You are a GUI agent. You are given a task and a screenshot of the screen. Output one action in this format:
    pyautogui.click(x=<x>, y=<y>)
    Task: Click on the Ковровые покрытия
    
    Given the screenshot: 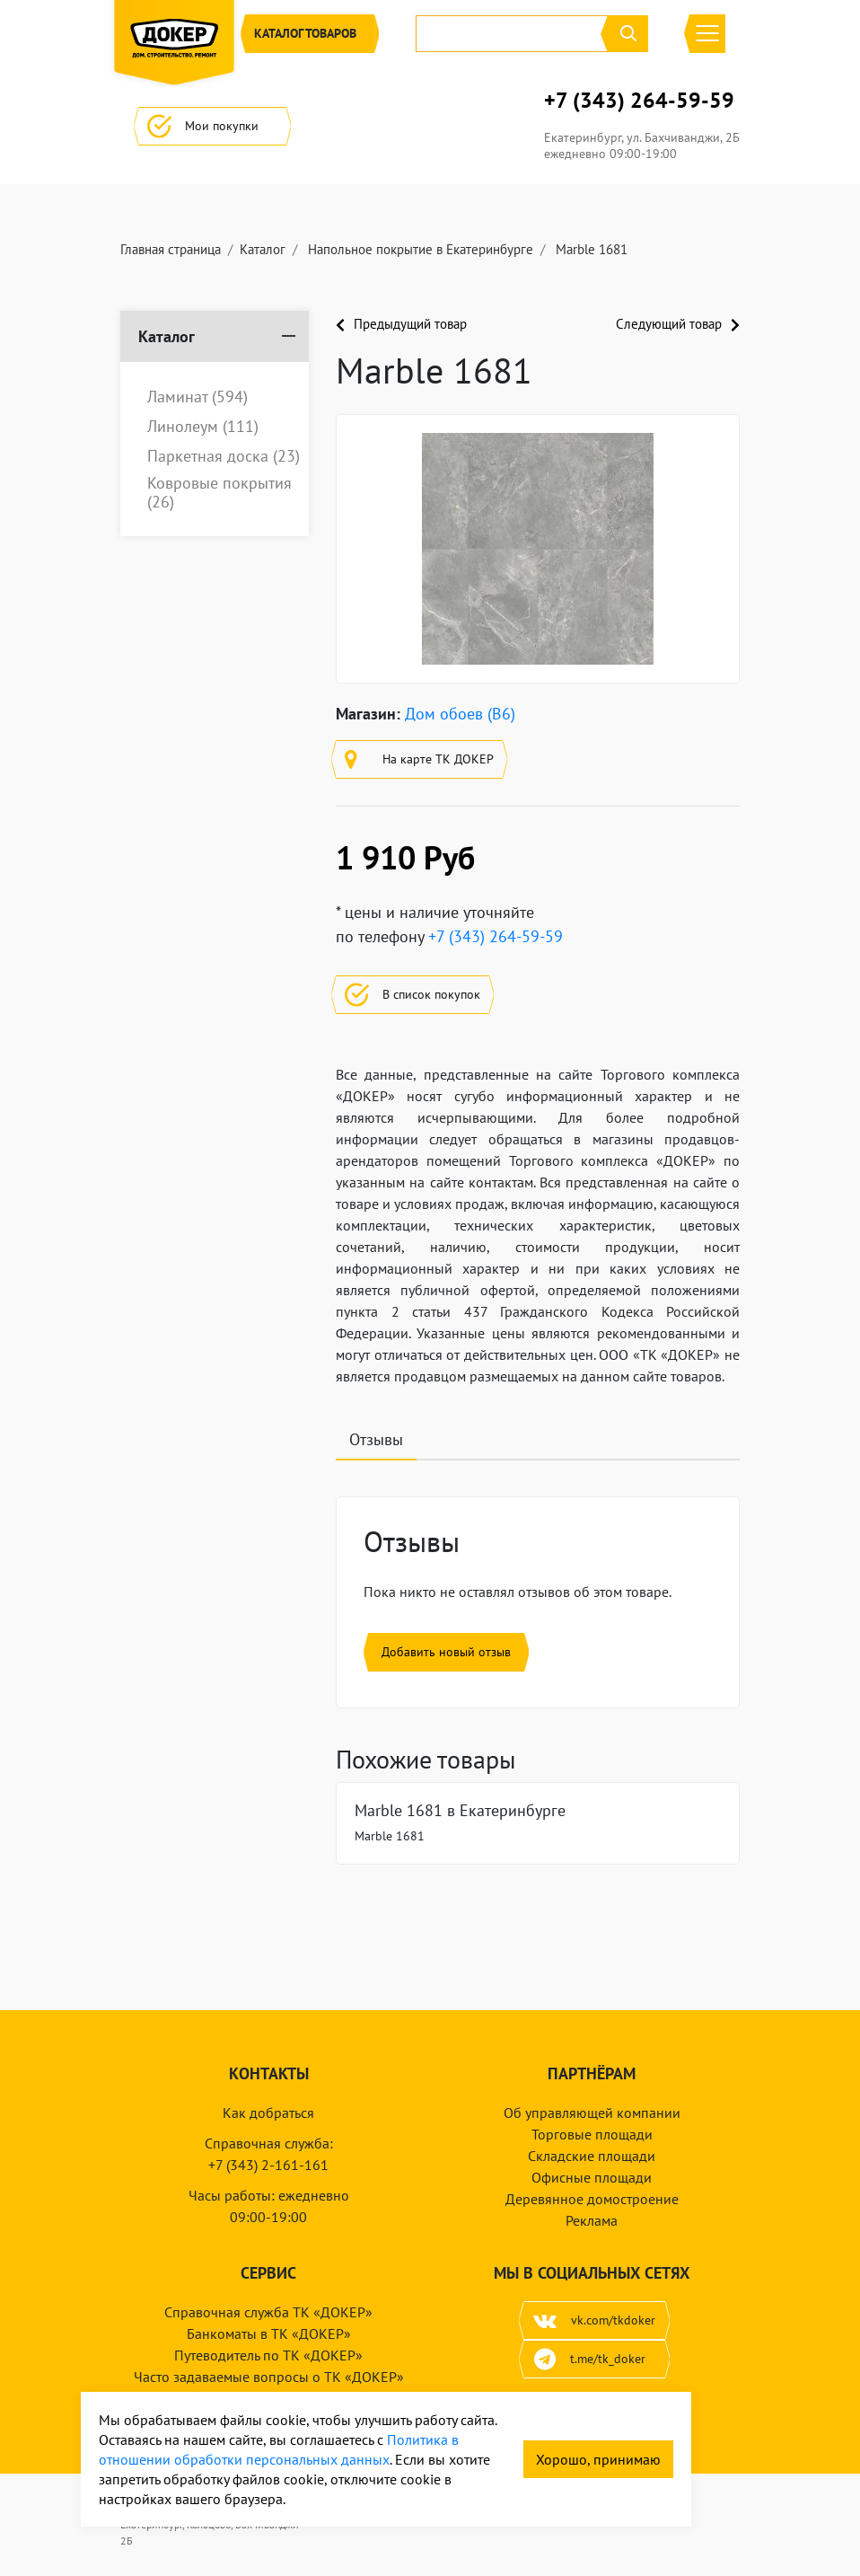 What is the action you would take?
    pyautogui.click(x=219, y=492)
    